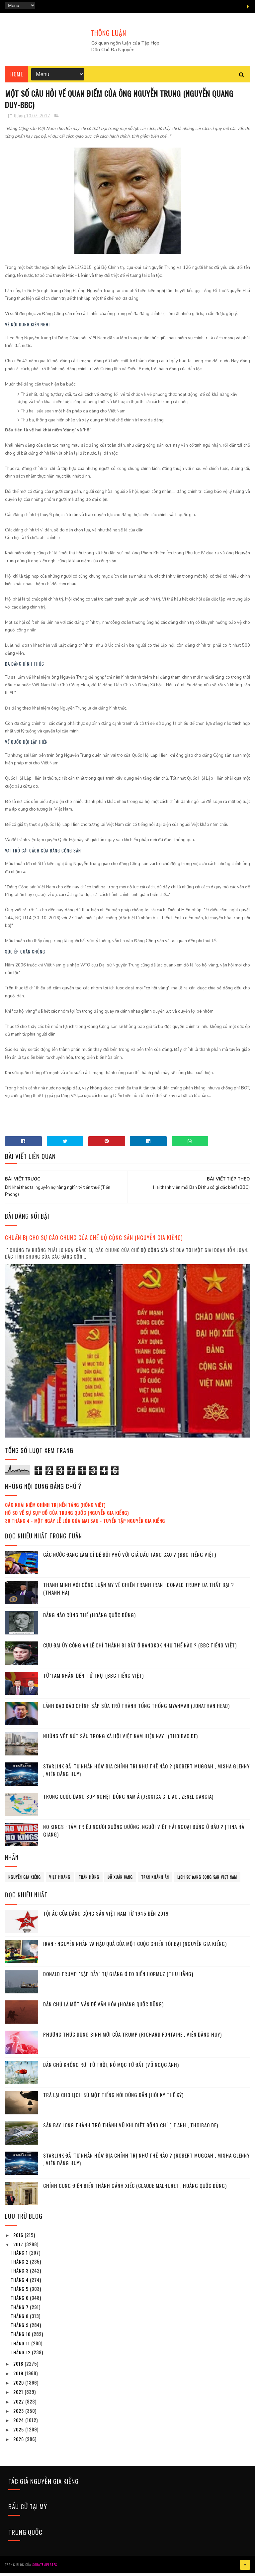 The width and height of the screenshot is (255, 2576). What do you see at coordinates (146, 1773) in the screenshot?
I see `Starlink đã ‘tư nhân hóa’ địa chính trị như thế nào ? (Robert Muggah , Misha Glenny , Viên Đăng Huy)` at bounding box center [146, 1773].